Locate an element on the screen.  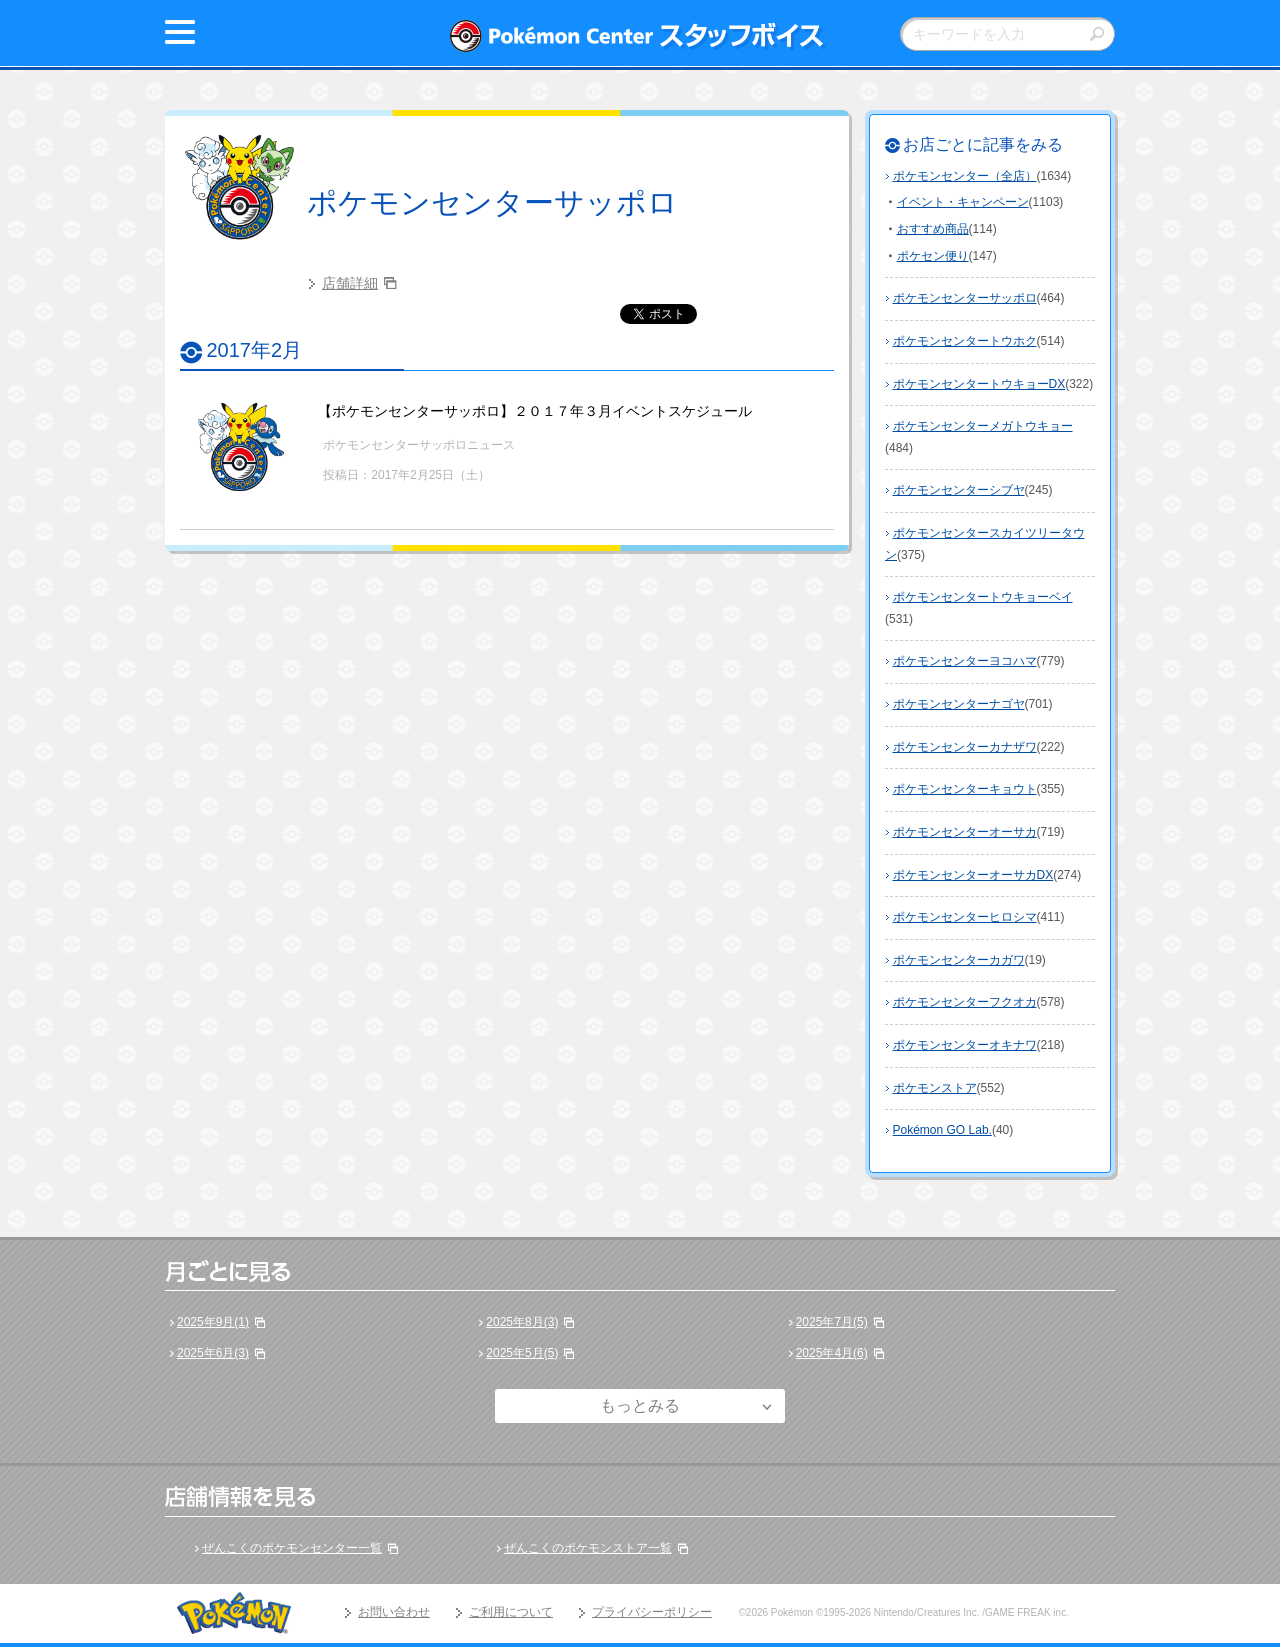
ポケモンセンタートウホク is located at coordinates (965, 341).